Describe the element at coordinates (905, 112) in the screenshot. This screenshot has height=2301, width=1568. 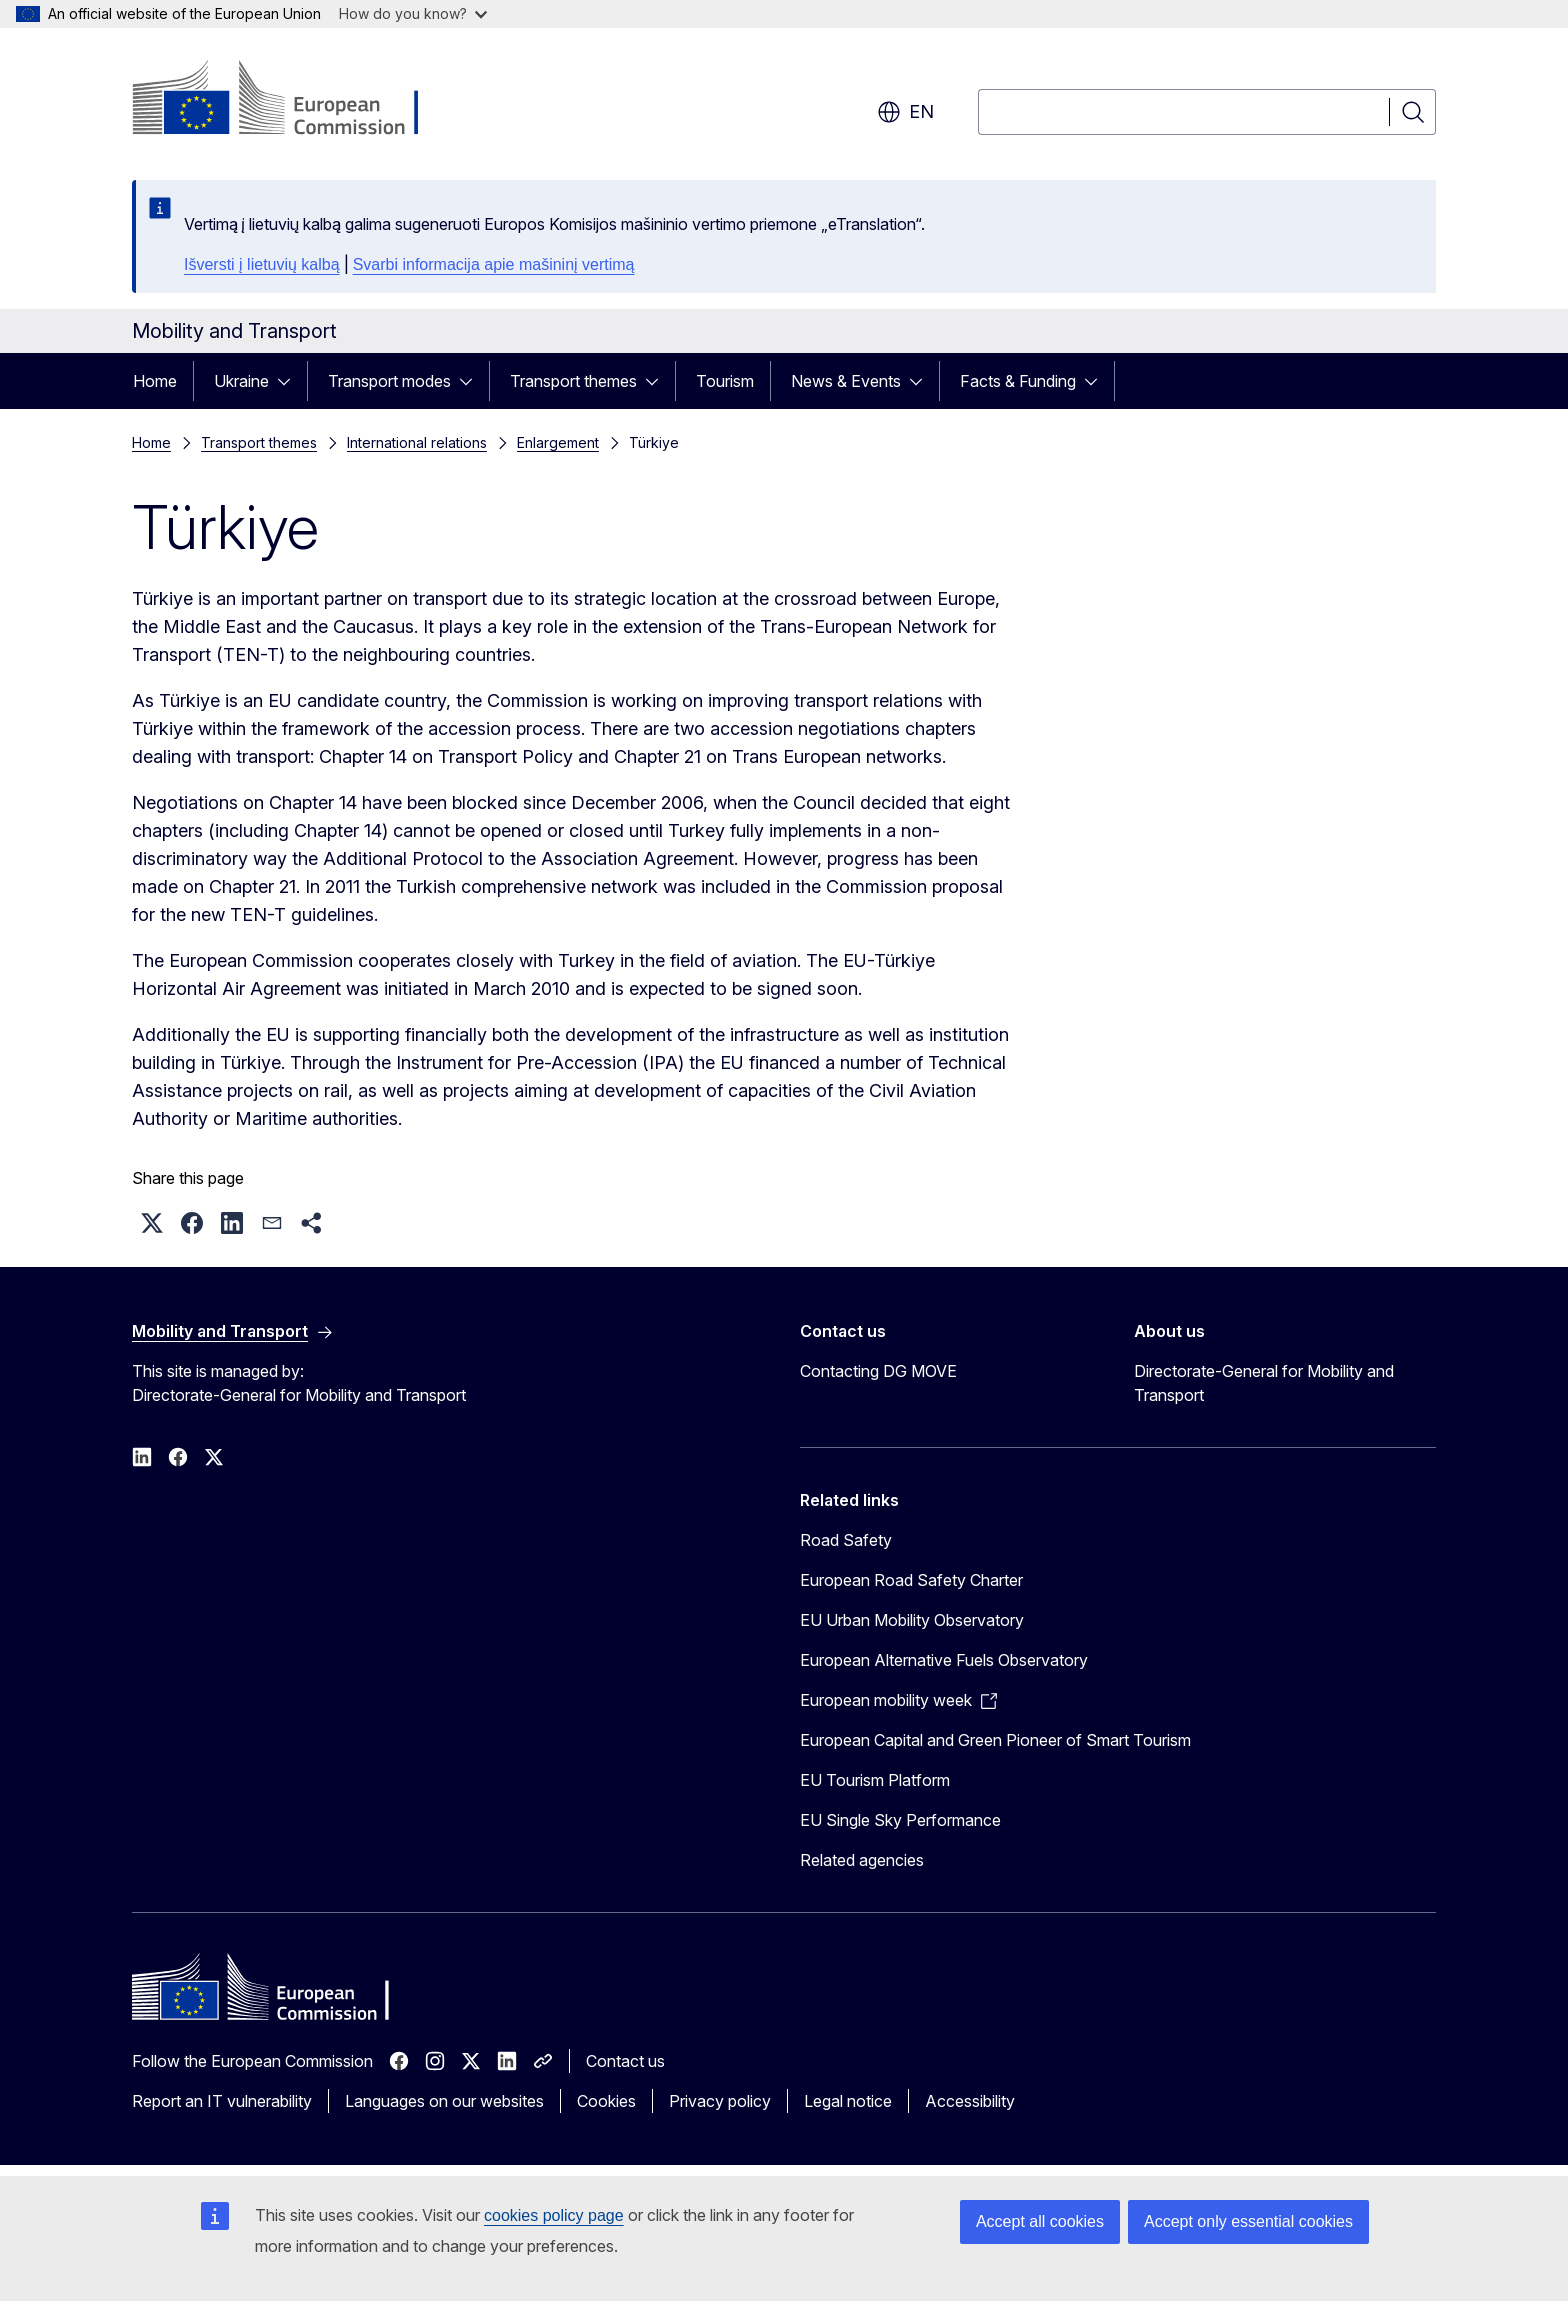
I see `en [button]` at that location.